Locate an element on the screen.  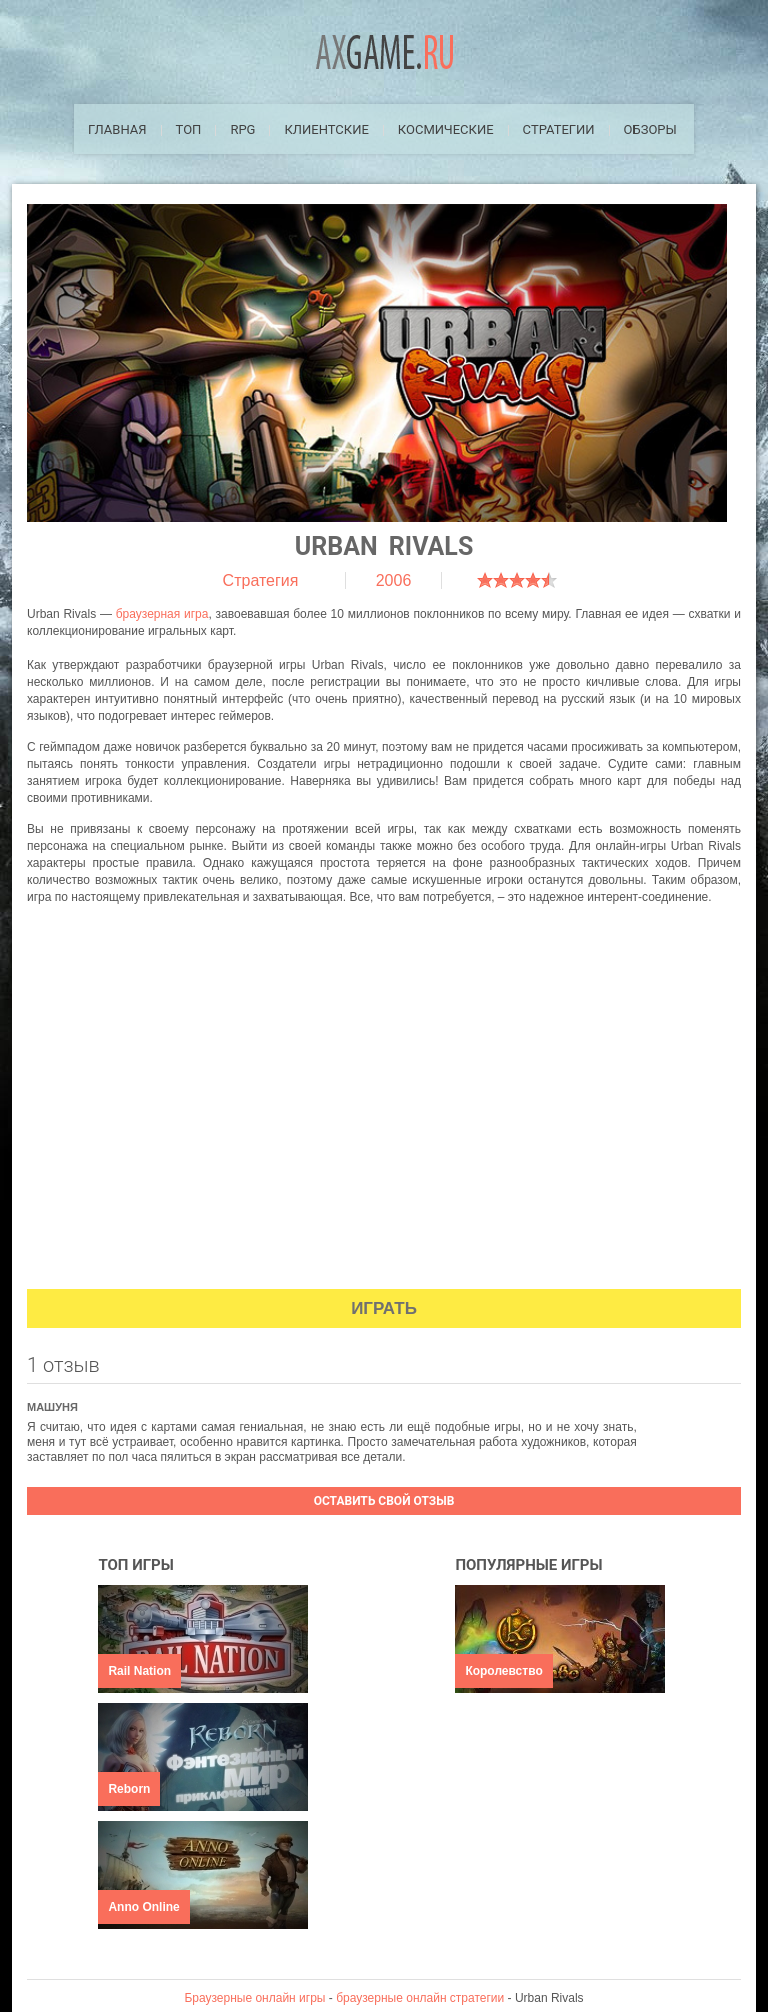
Браузерные онлайн игры is located at coordinates (254, 1998).